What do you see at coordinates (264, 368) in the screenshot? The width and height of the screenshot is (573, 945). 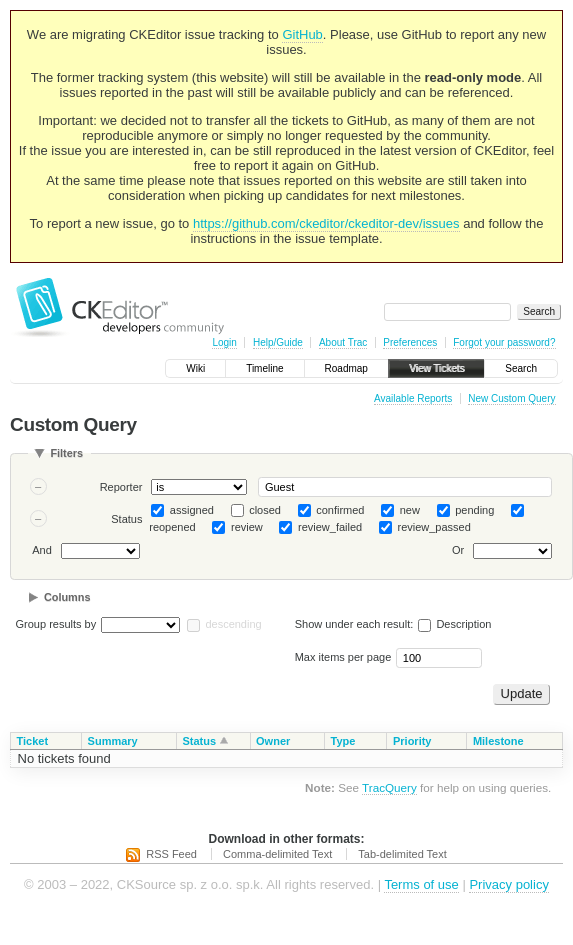 I see `Timeline` at bounding box center [264, 368].